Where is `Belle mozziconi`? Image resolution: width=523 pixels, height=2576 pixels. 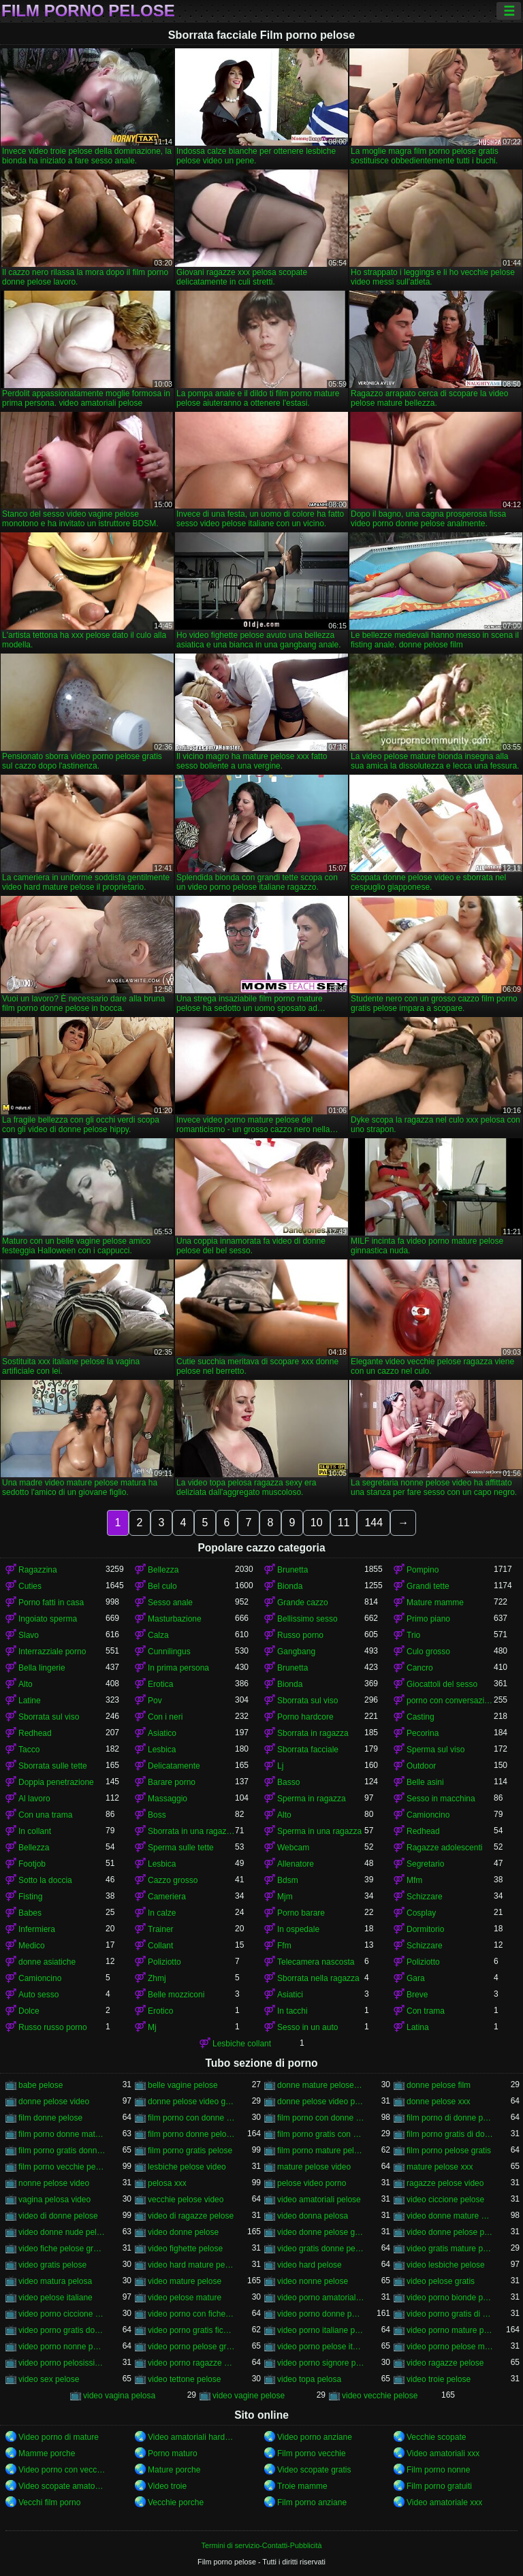
Belle mozziconi is located at coordinates (176, 1994).